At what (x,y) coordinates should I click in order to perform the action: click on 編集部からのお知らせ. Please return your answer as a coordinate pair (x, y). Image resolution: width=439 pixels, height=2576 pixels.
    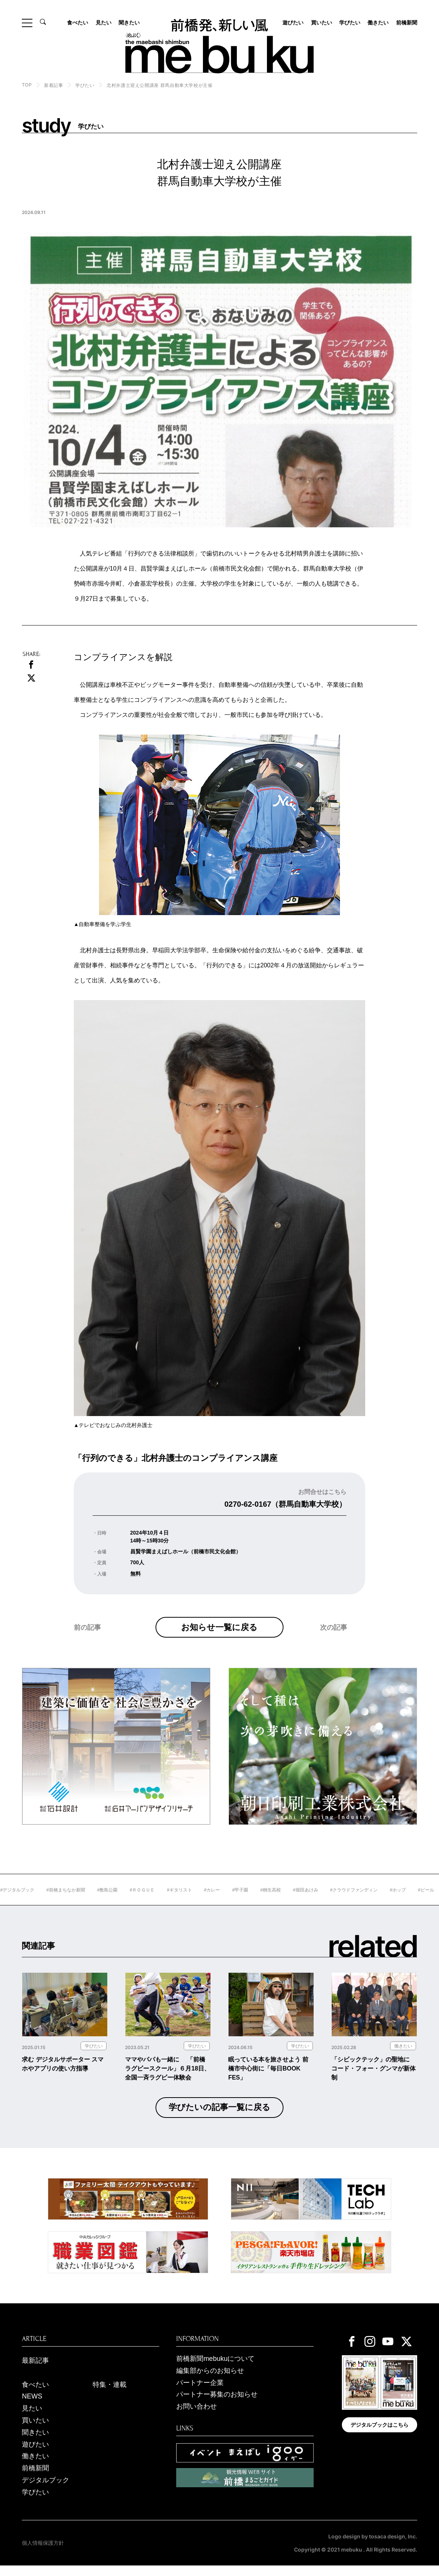
    Looking at the image, I should click on (210, 2381).